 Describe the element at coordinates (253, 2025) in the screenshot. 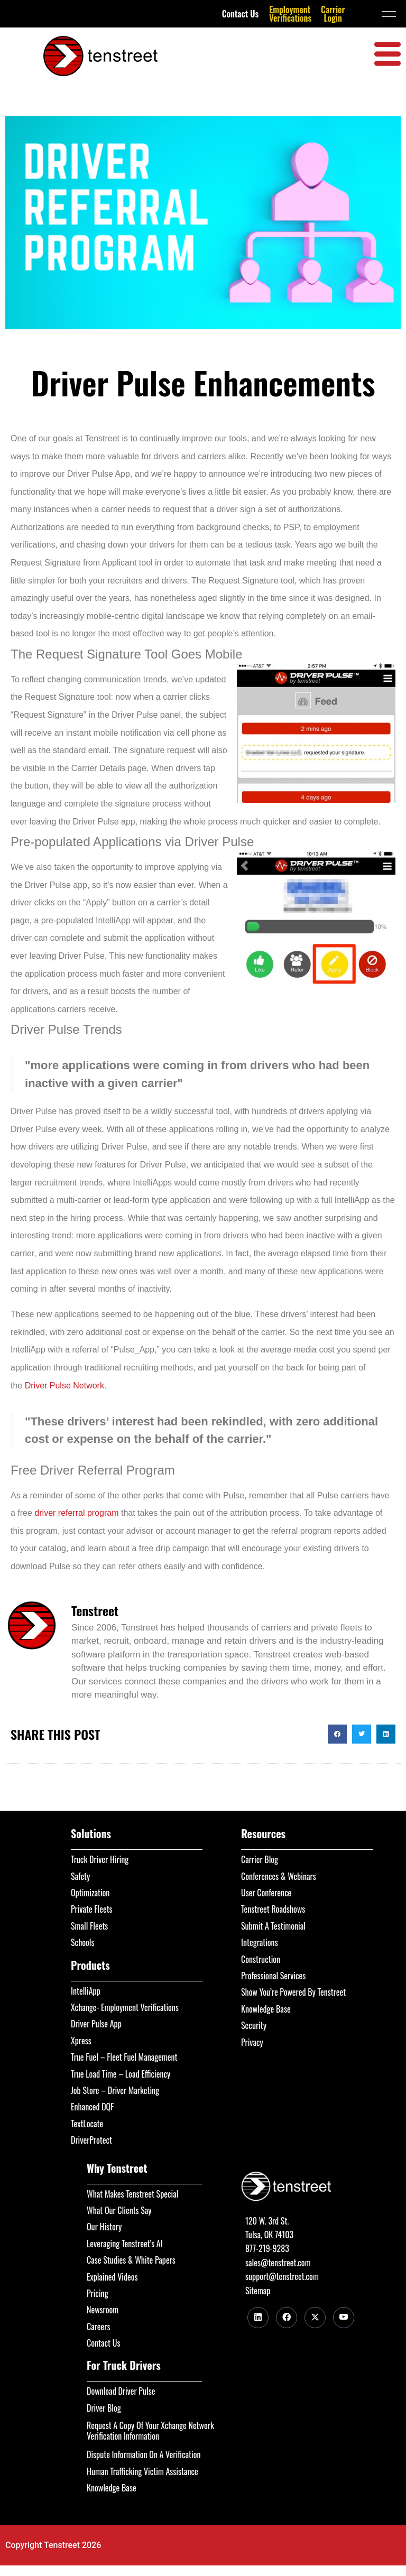

I see `Security` at that location.